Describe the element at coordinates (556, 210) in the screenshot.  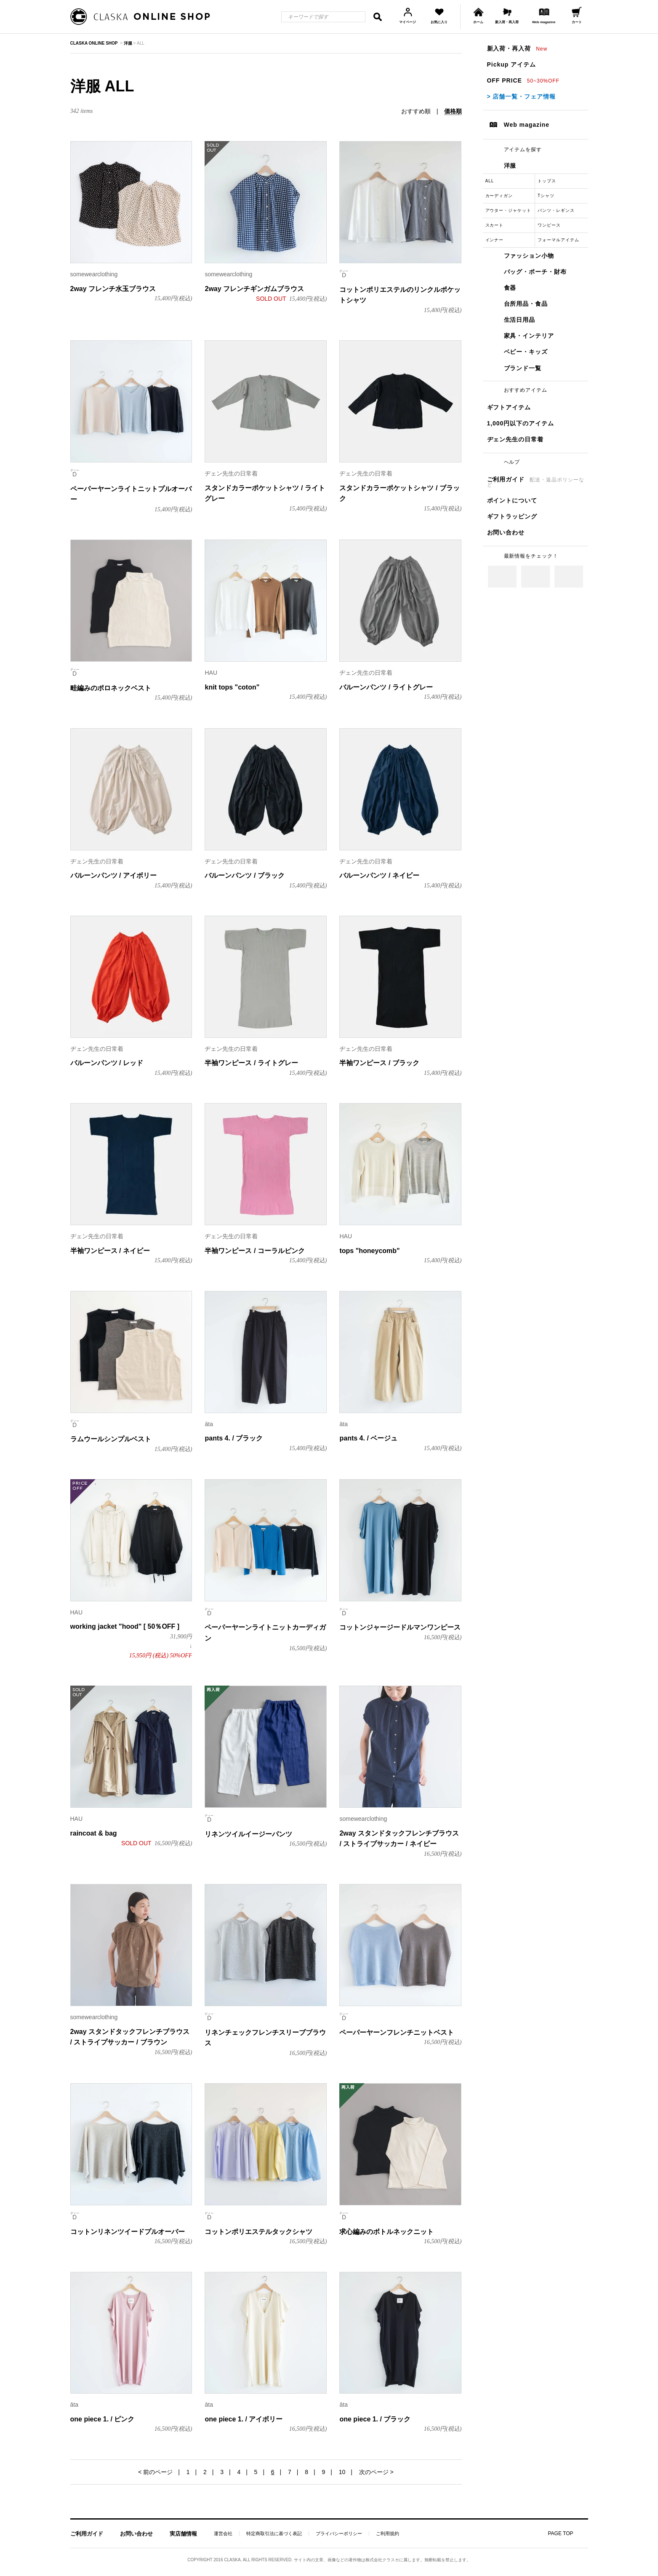
I see `パンツ・レギンス` at that location.